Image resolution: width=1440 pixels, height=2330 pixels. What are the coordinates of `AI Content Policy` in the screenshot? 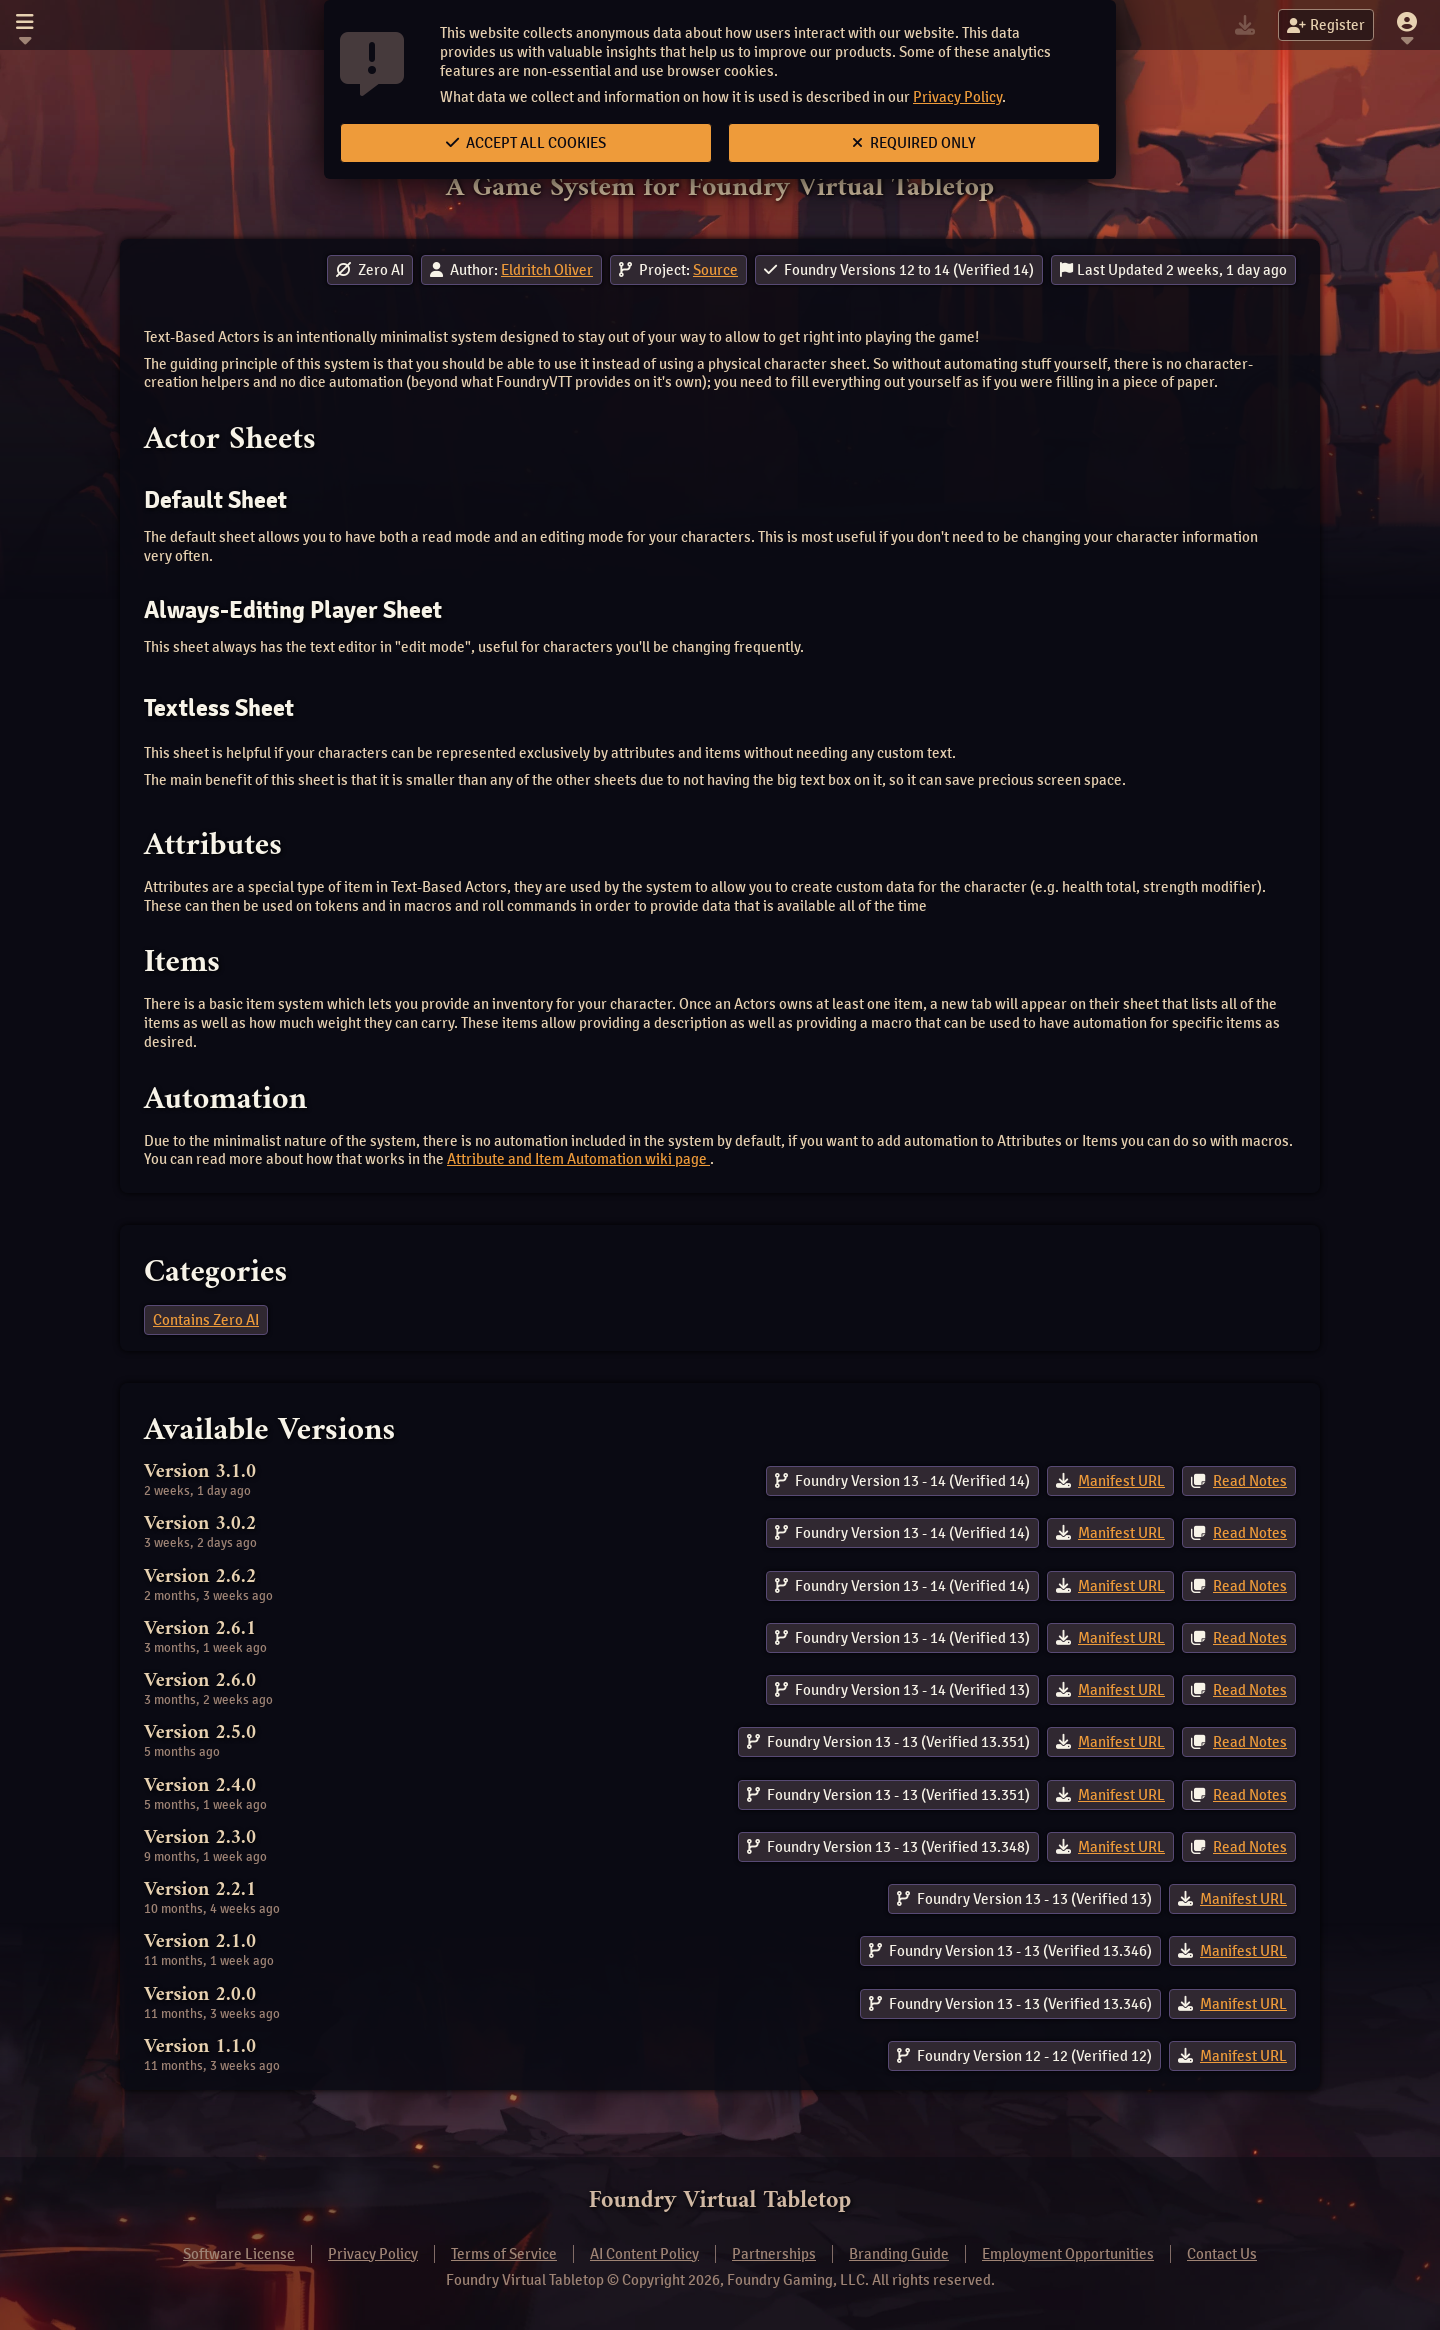 It's located at (644, 2254).